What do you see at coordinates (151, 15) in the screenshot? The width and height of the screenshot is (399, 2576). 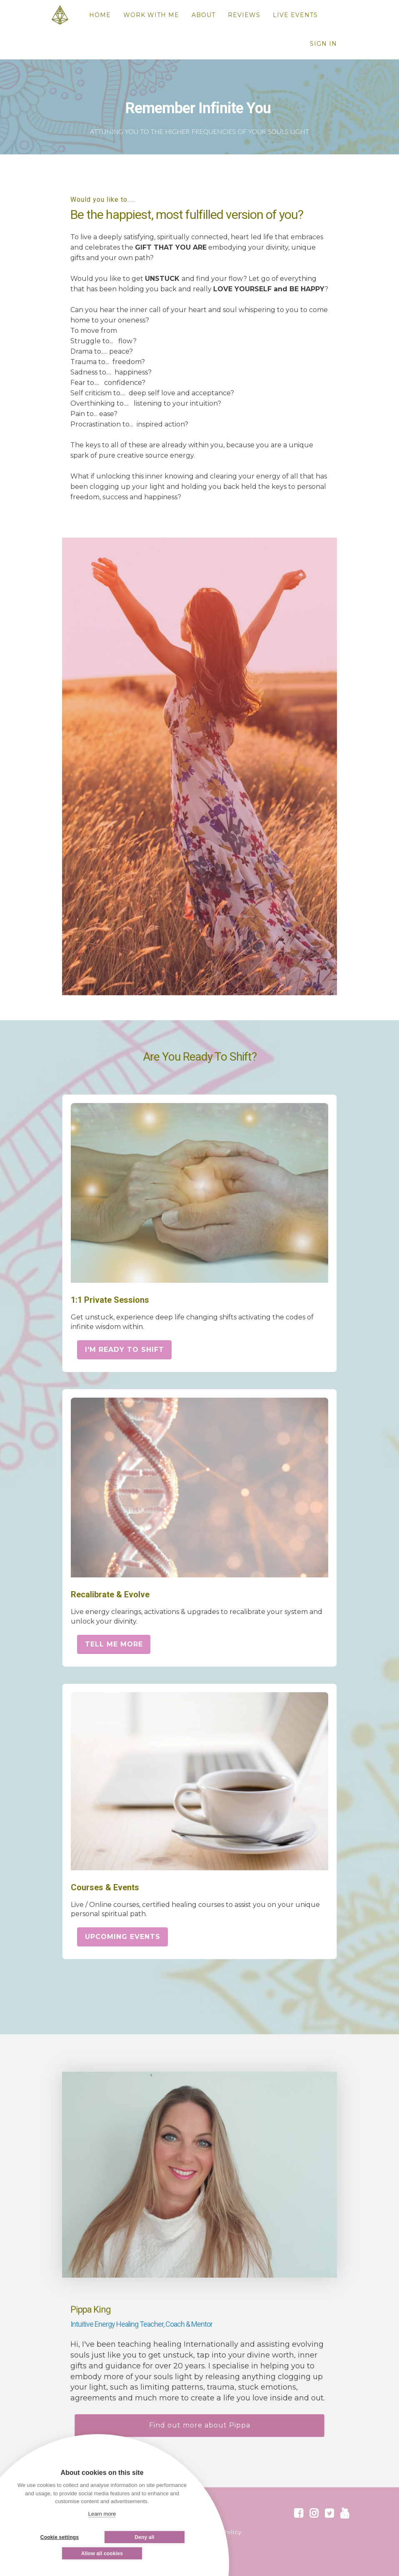 I see `WORK WITH ME` at bounding box center [151, 15].